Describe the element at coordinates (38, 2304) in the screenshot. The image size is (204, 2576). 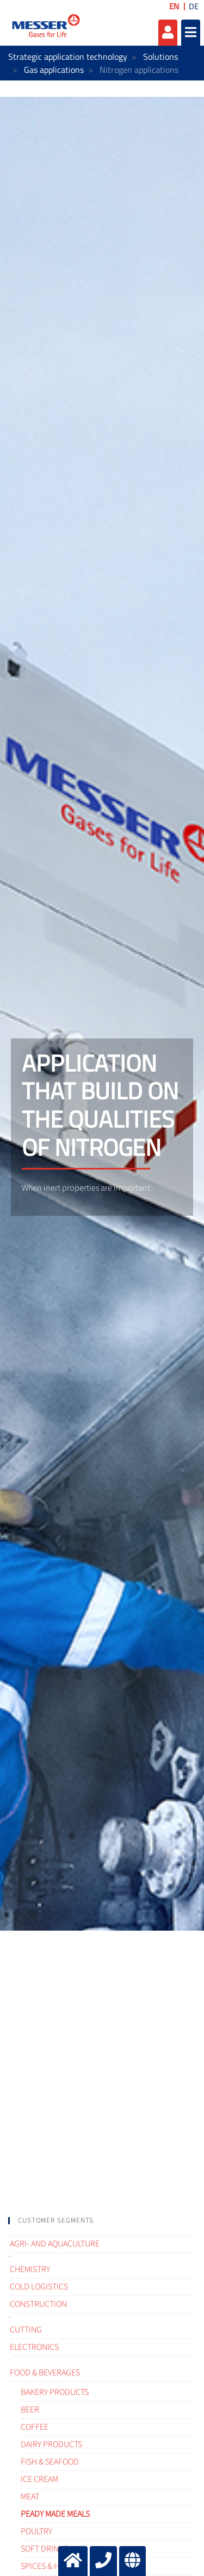
I see `Construction` at that location.